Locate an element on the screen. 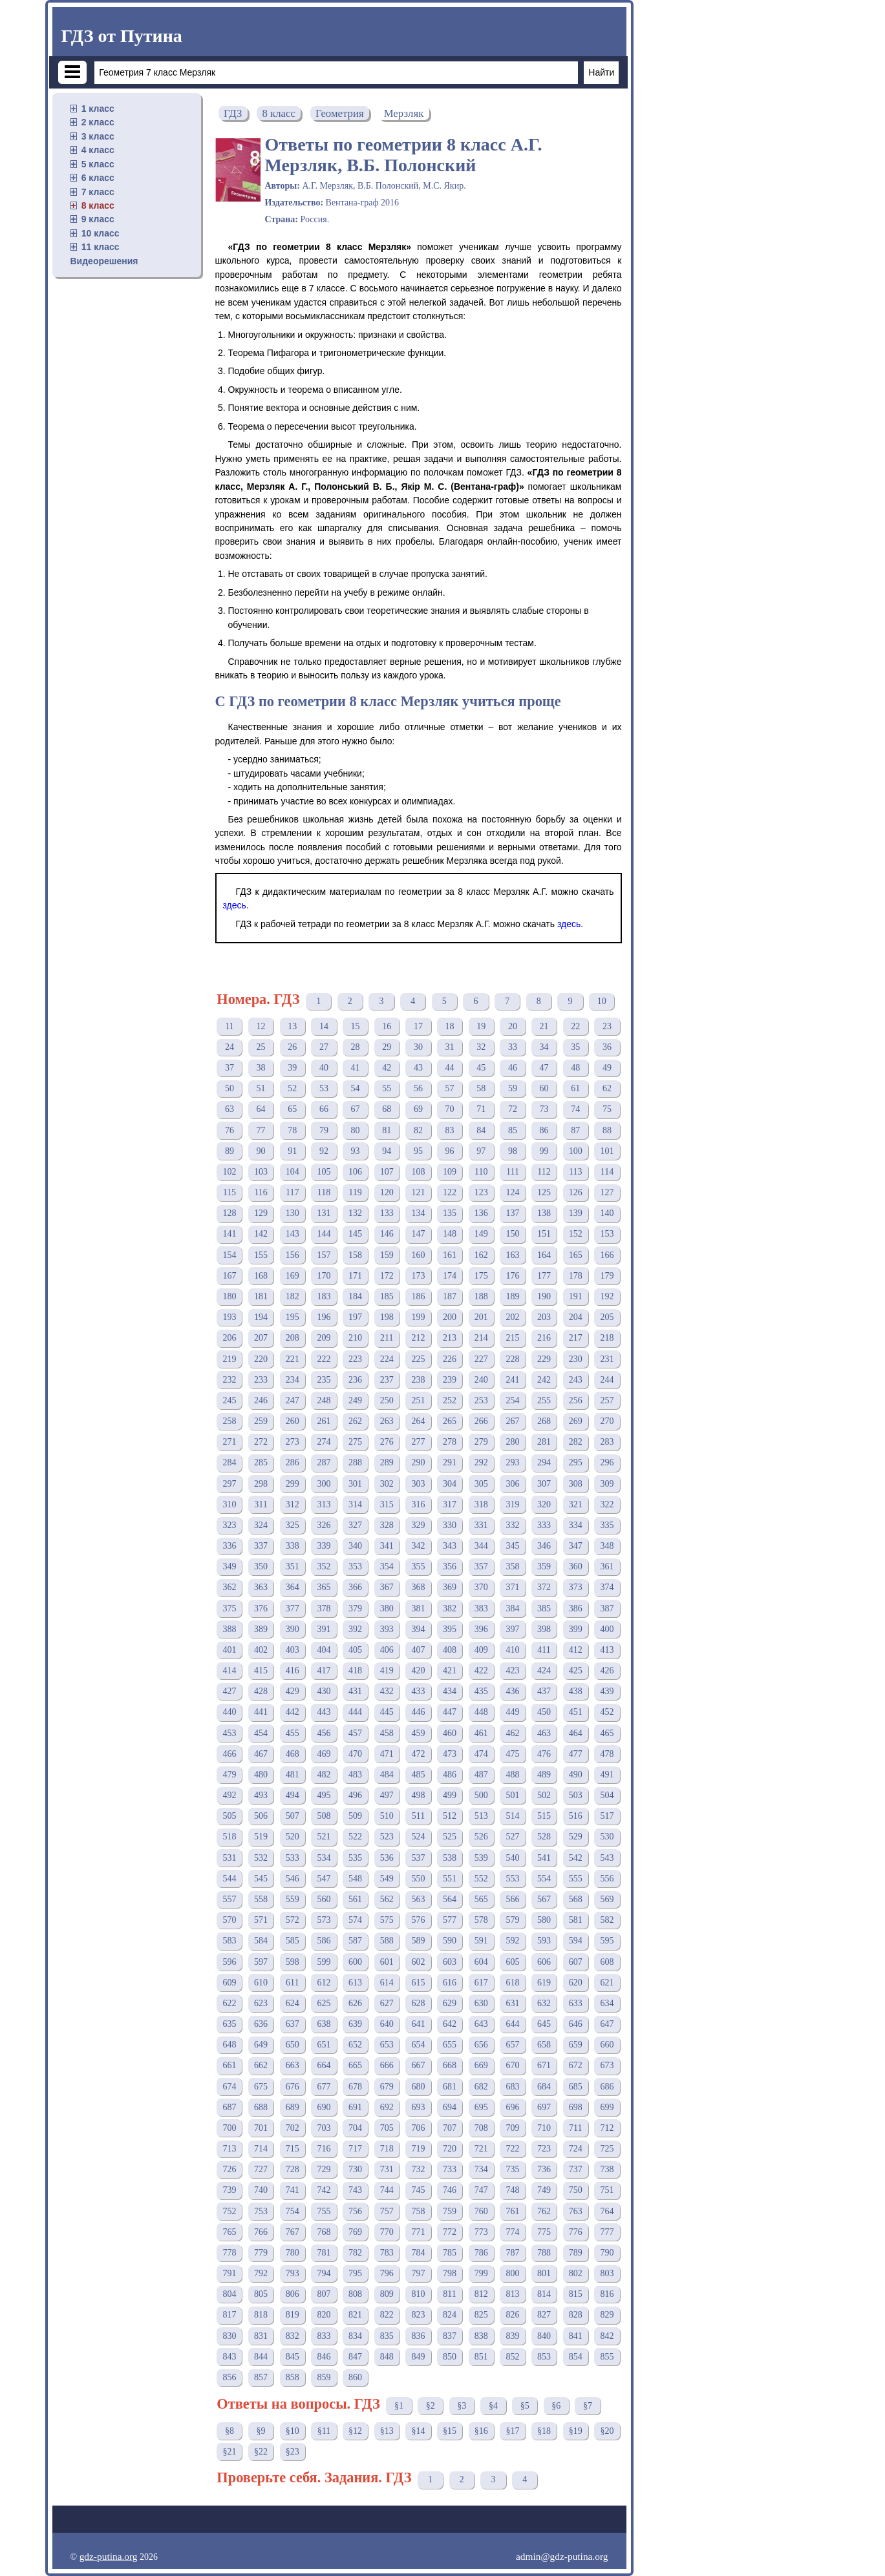 Image resolution: width=885 pixels, height=2576 pixels. 256 is located at coordinates (575, 1400).